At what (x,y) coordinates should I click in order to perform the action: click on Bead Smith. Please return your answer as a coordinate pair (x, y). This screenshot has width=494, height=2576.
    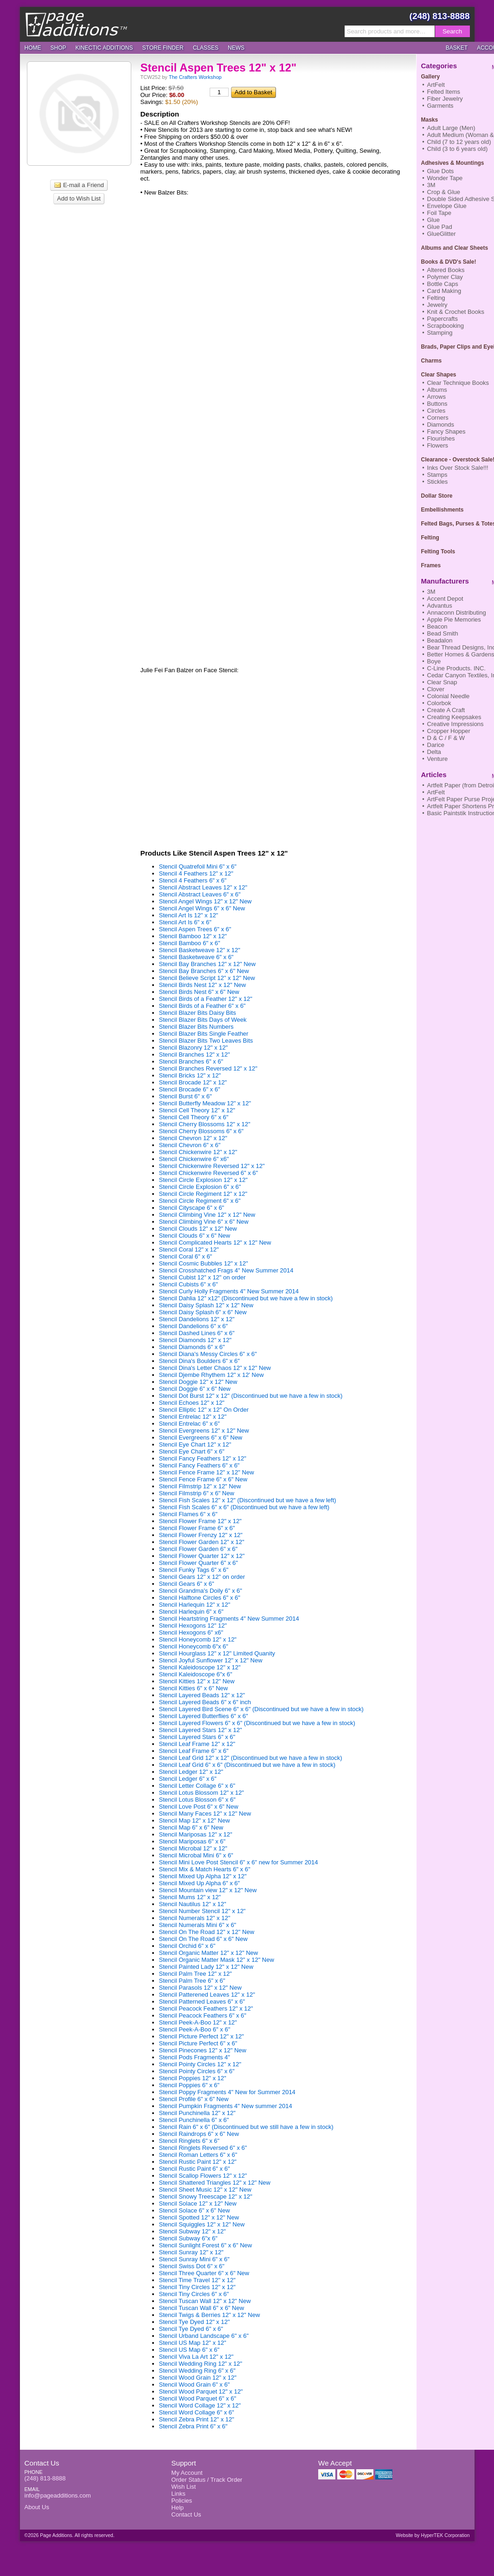
    Looking at the image, I should click on (442, 633).